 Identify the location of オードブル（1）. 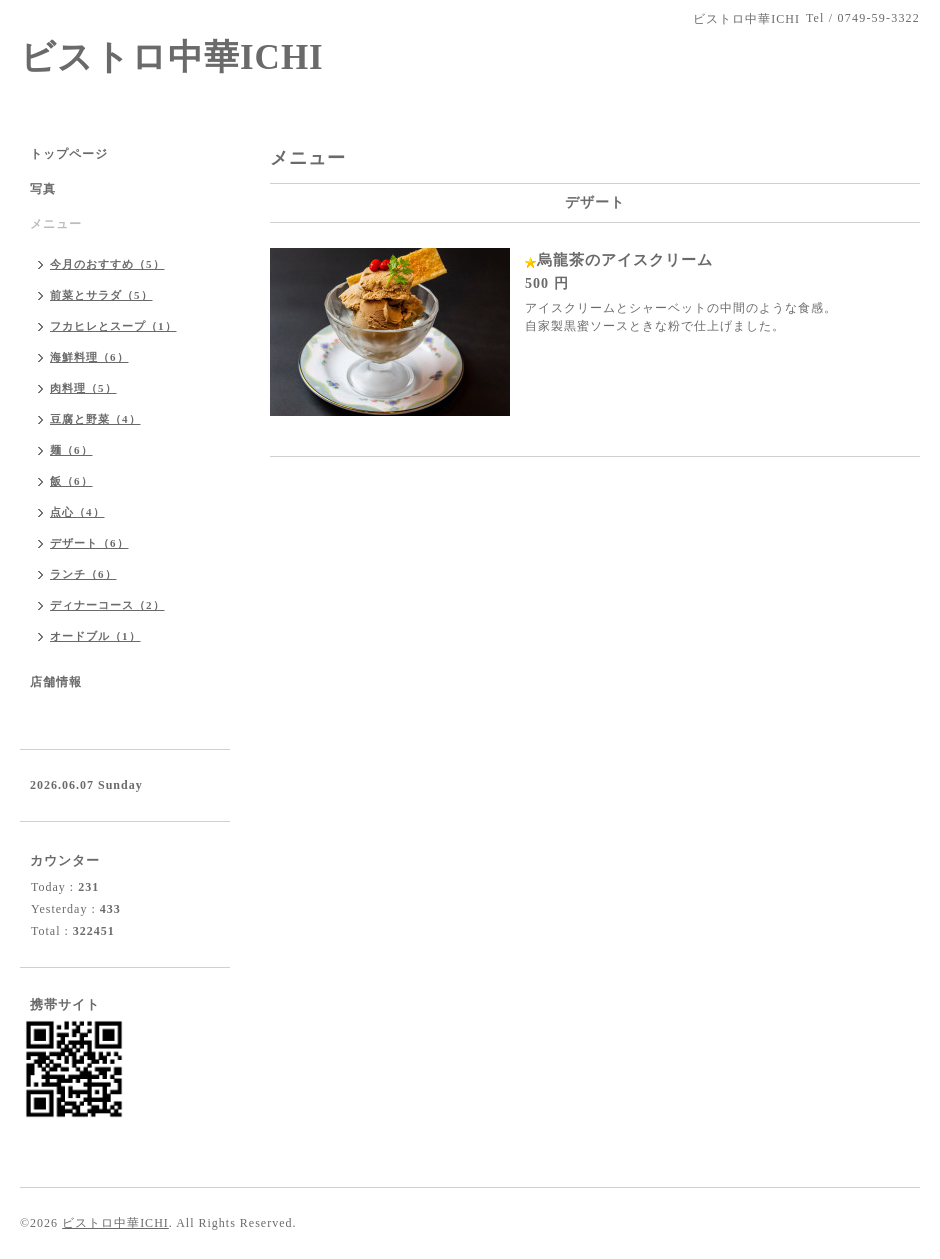
(95, 636).